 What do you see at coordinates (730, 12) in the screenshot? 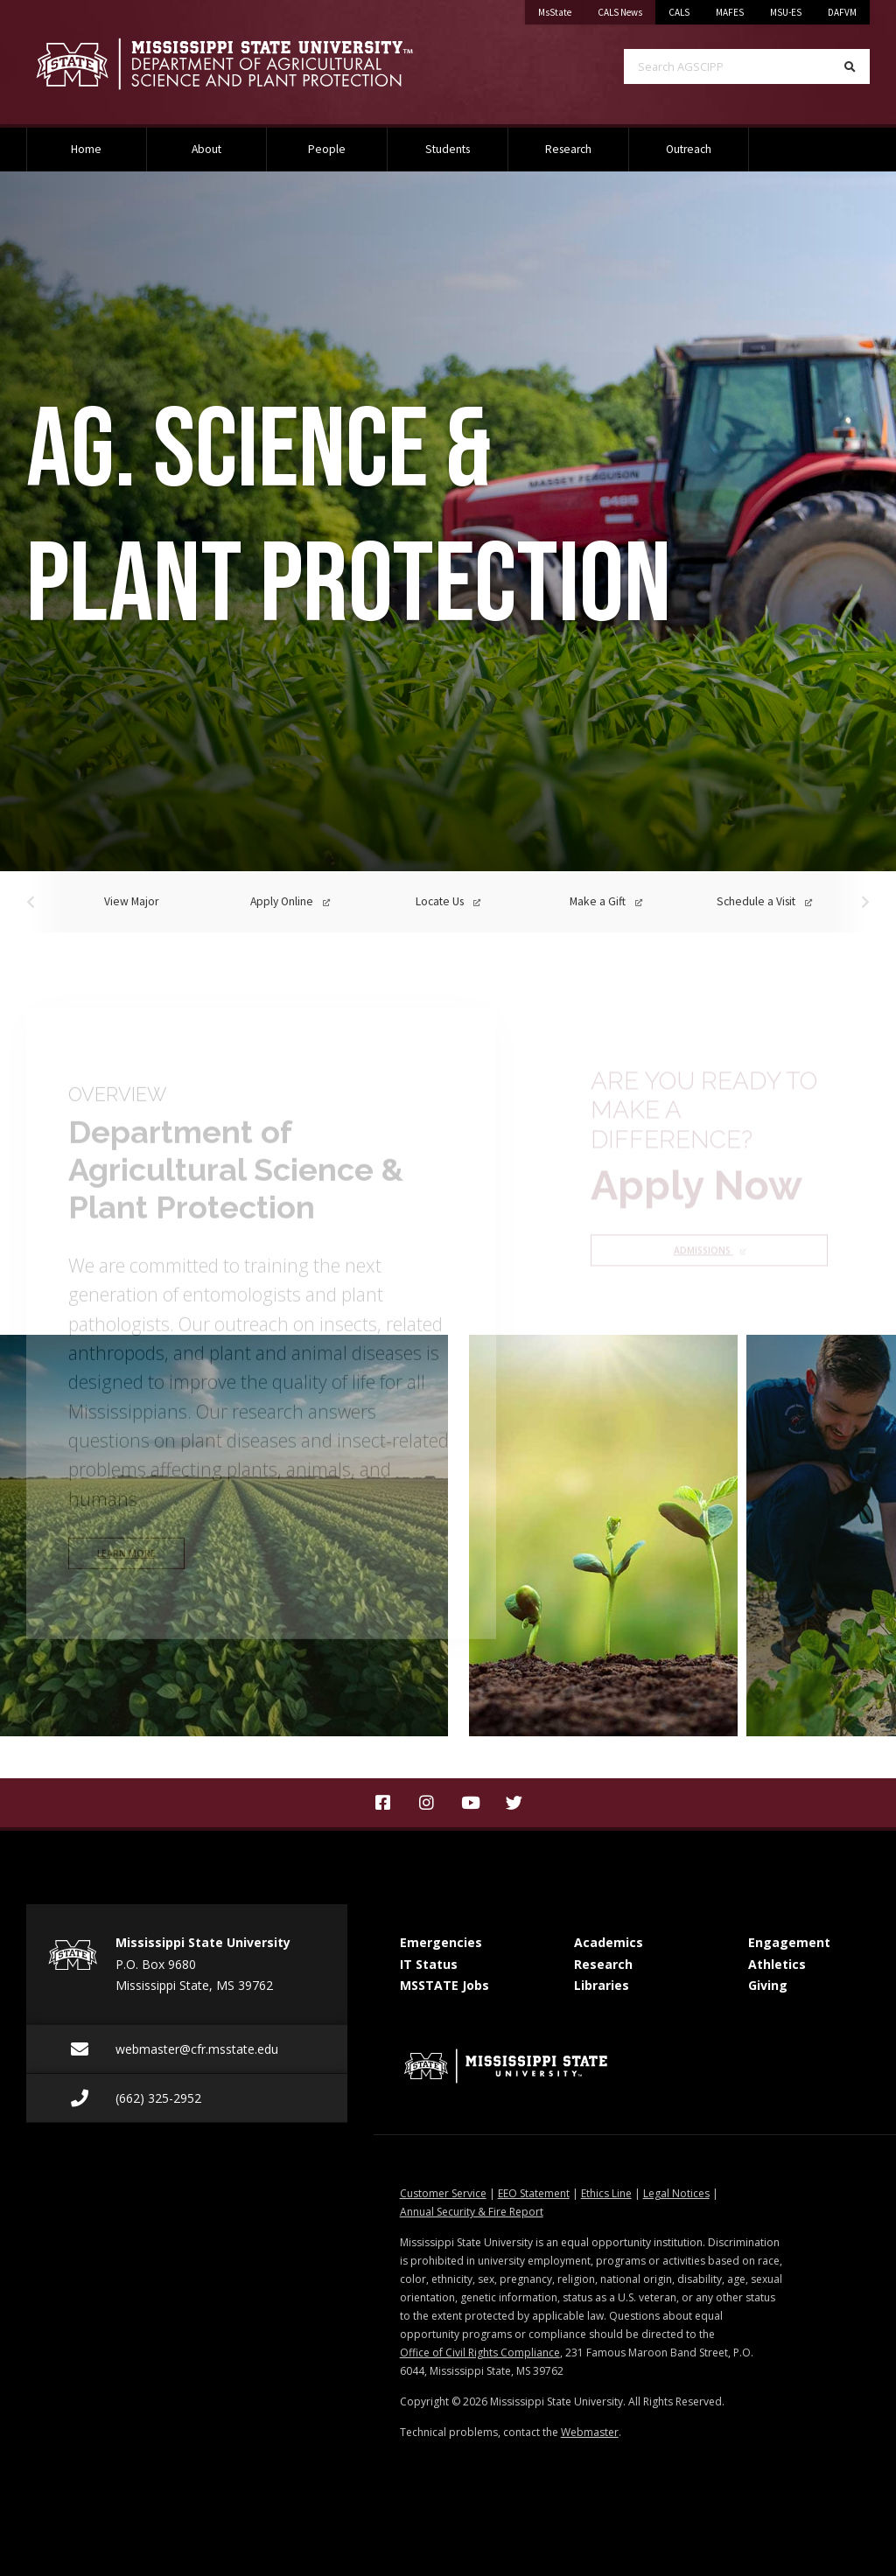
I see `MAFES` at bounding box center [730, 12].